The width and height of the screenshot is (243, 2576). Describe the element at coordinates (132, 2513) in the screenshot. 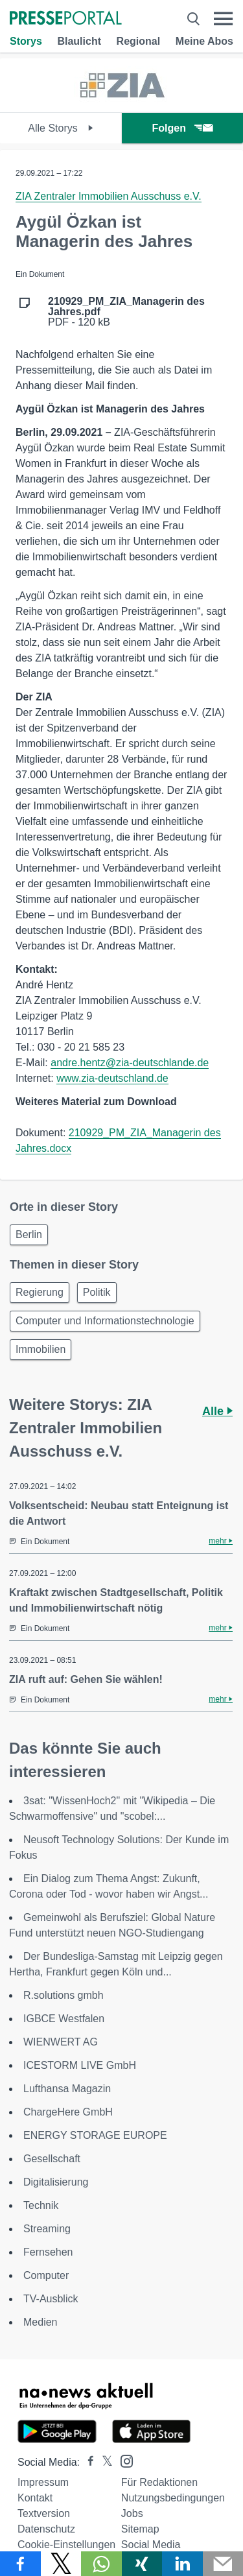

I see `Jobs` at that location.